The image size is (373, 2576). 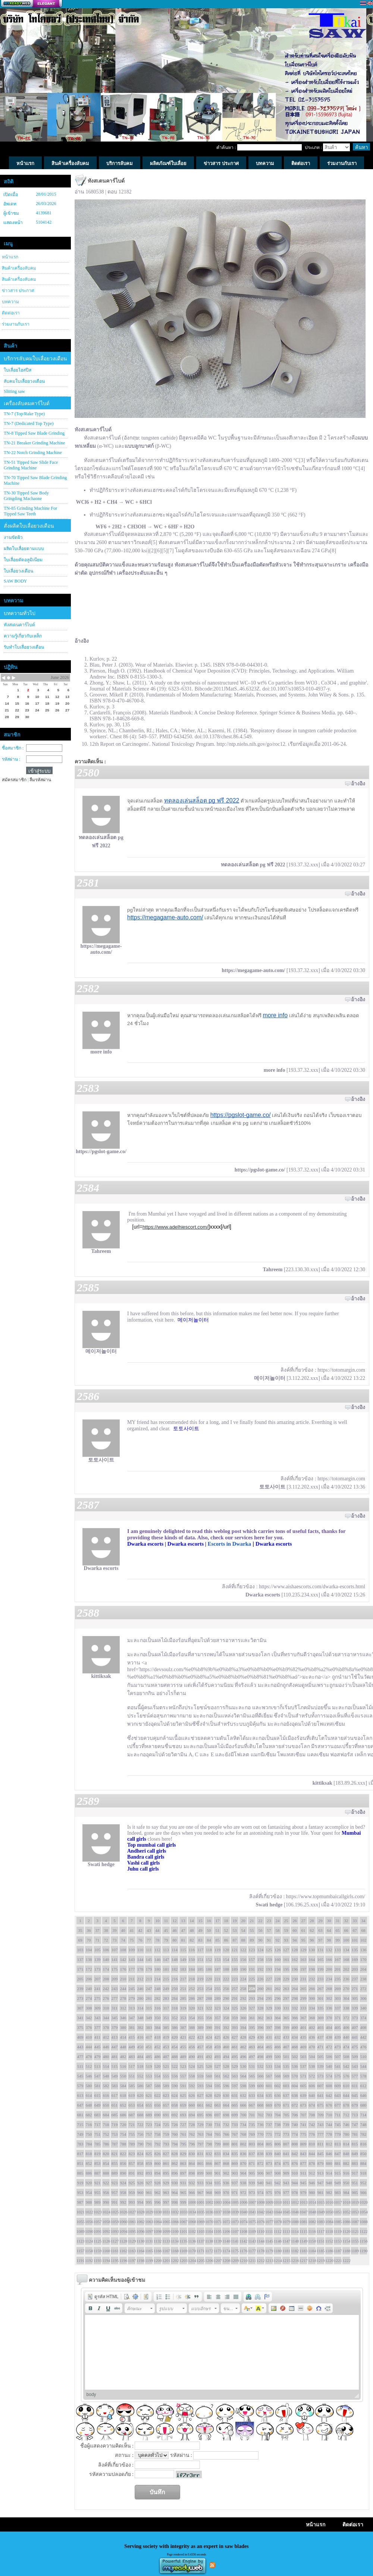 What do you see at coordinates (278, 2124) in the screenshot?
I see `738` at bounding box center [278, 2124].